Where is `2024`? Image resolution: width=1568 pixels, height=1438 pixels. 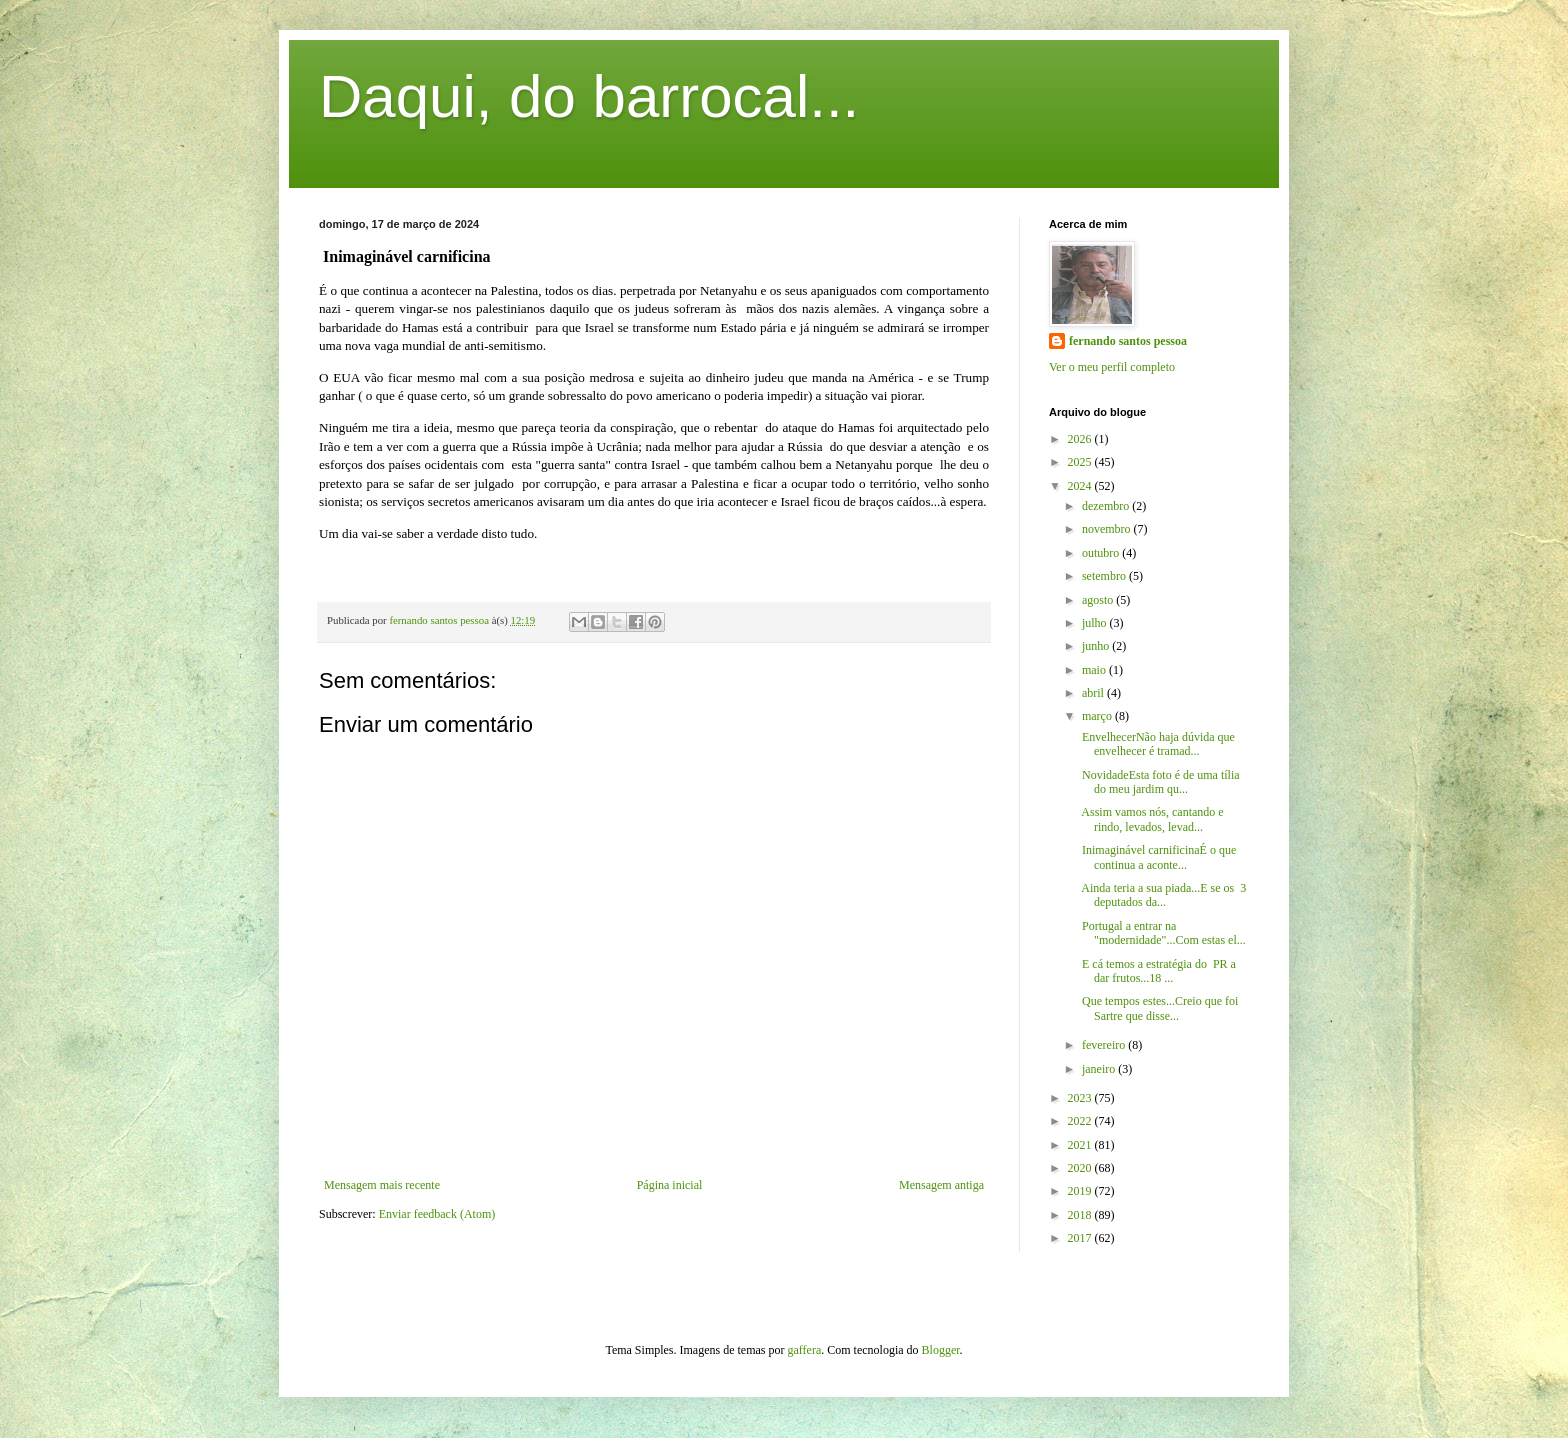 2024 is located at coordinates (1081, 486).